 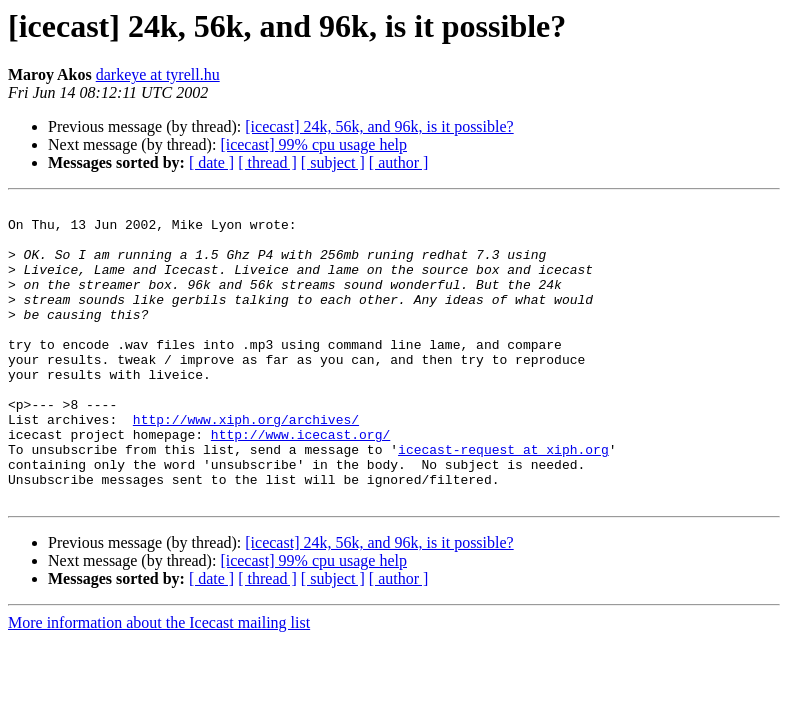 I want to click on More information about the Icecast mailing list, so click(x=159, y=682).